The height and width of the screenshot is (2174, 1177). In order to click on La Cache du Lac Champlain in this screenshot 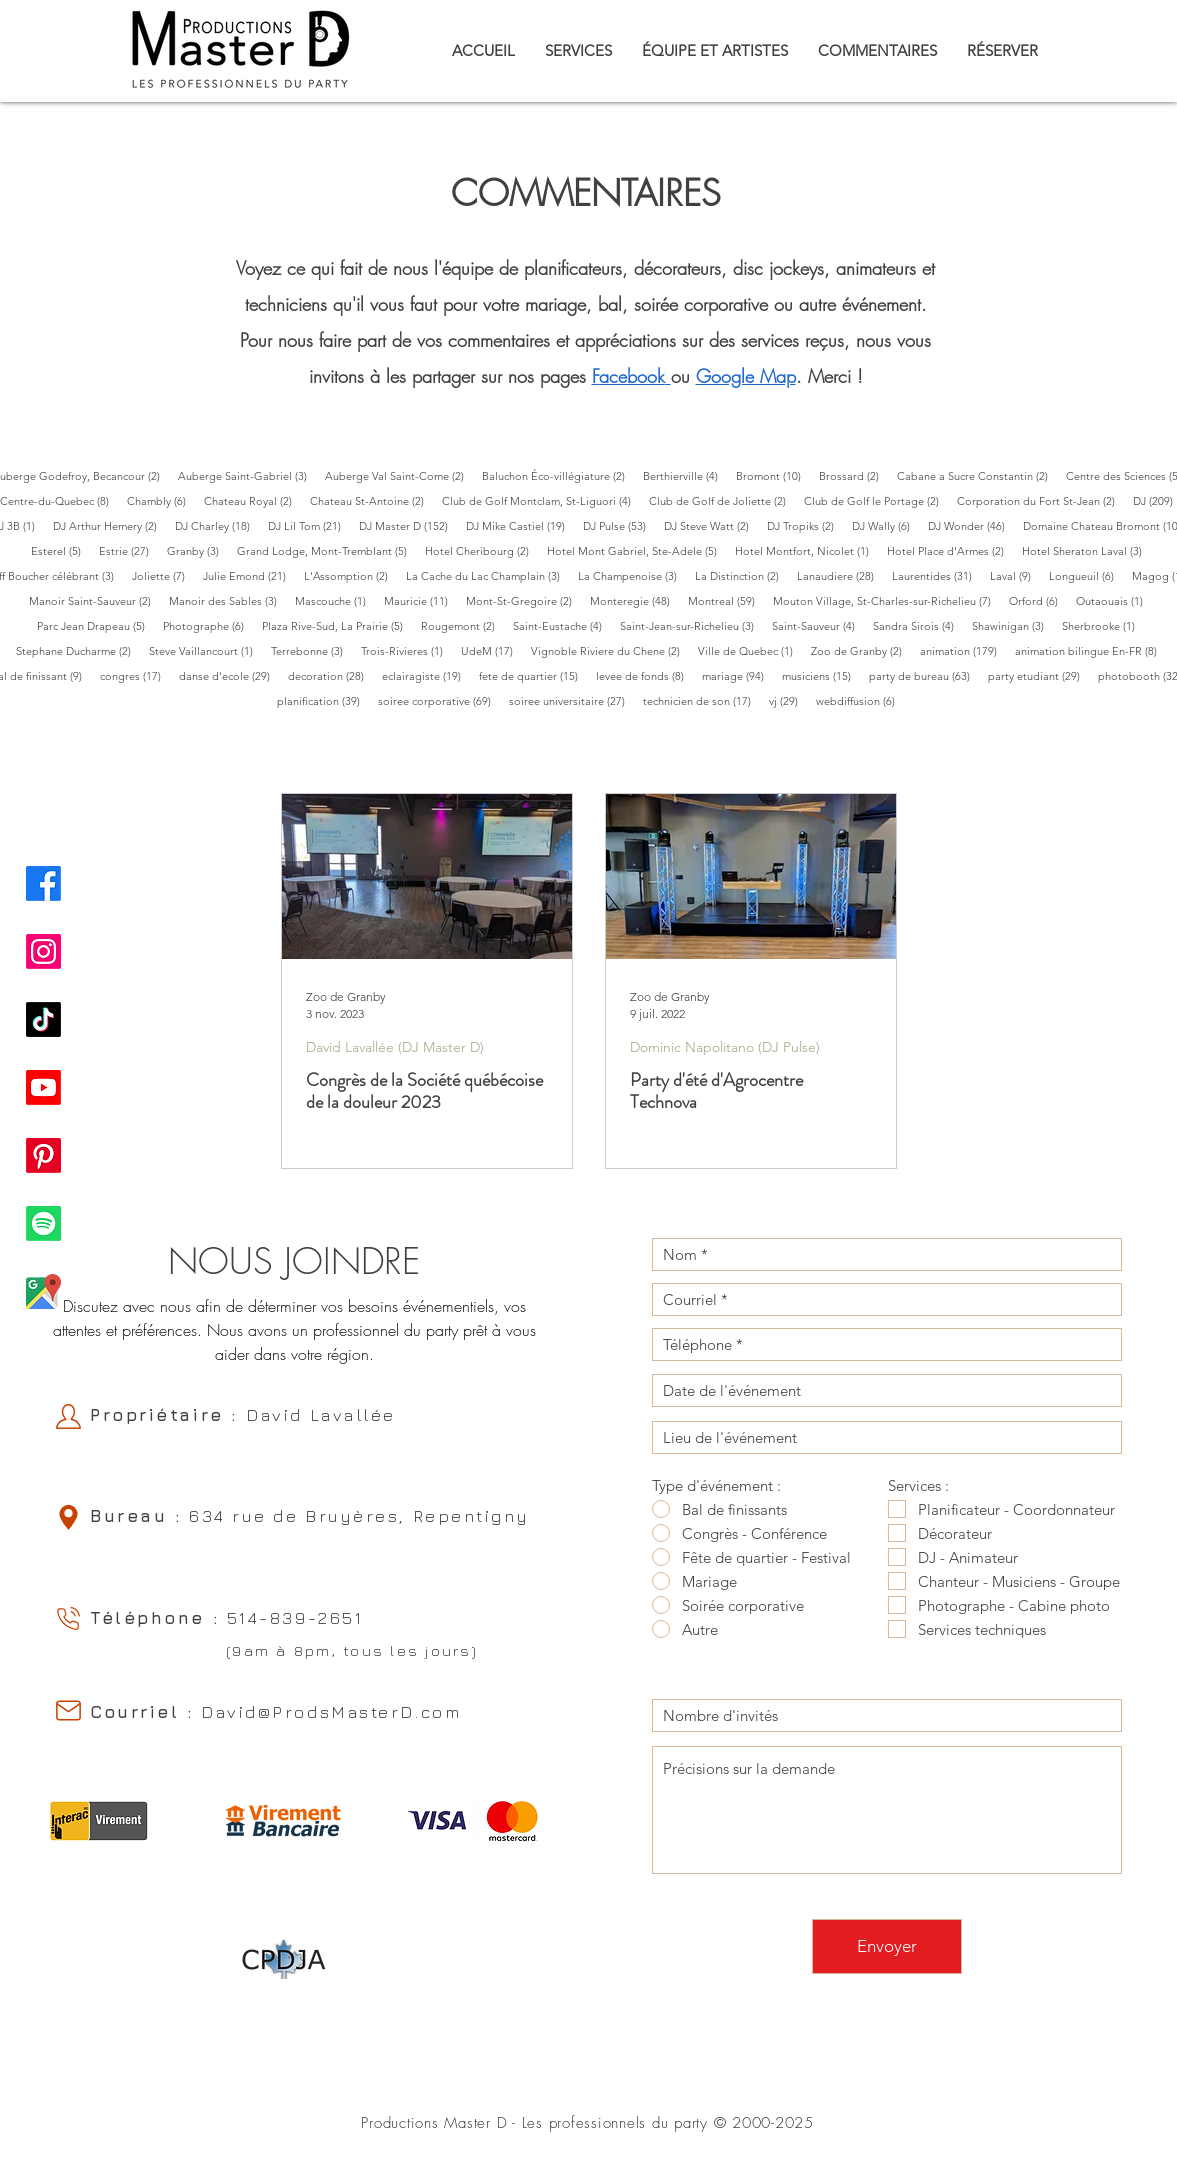, I will do `click(487, 575)`.